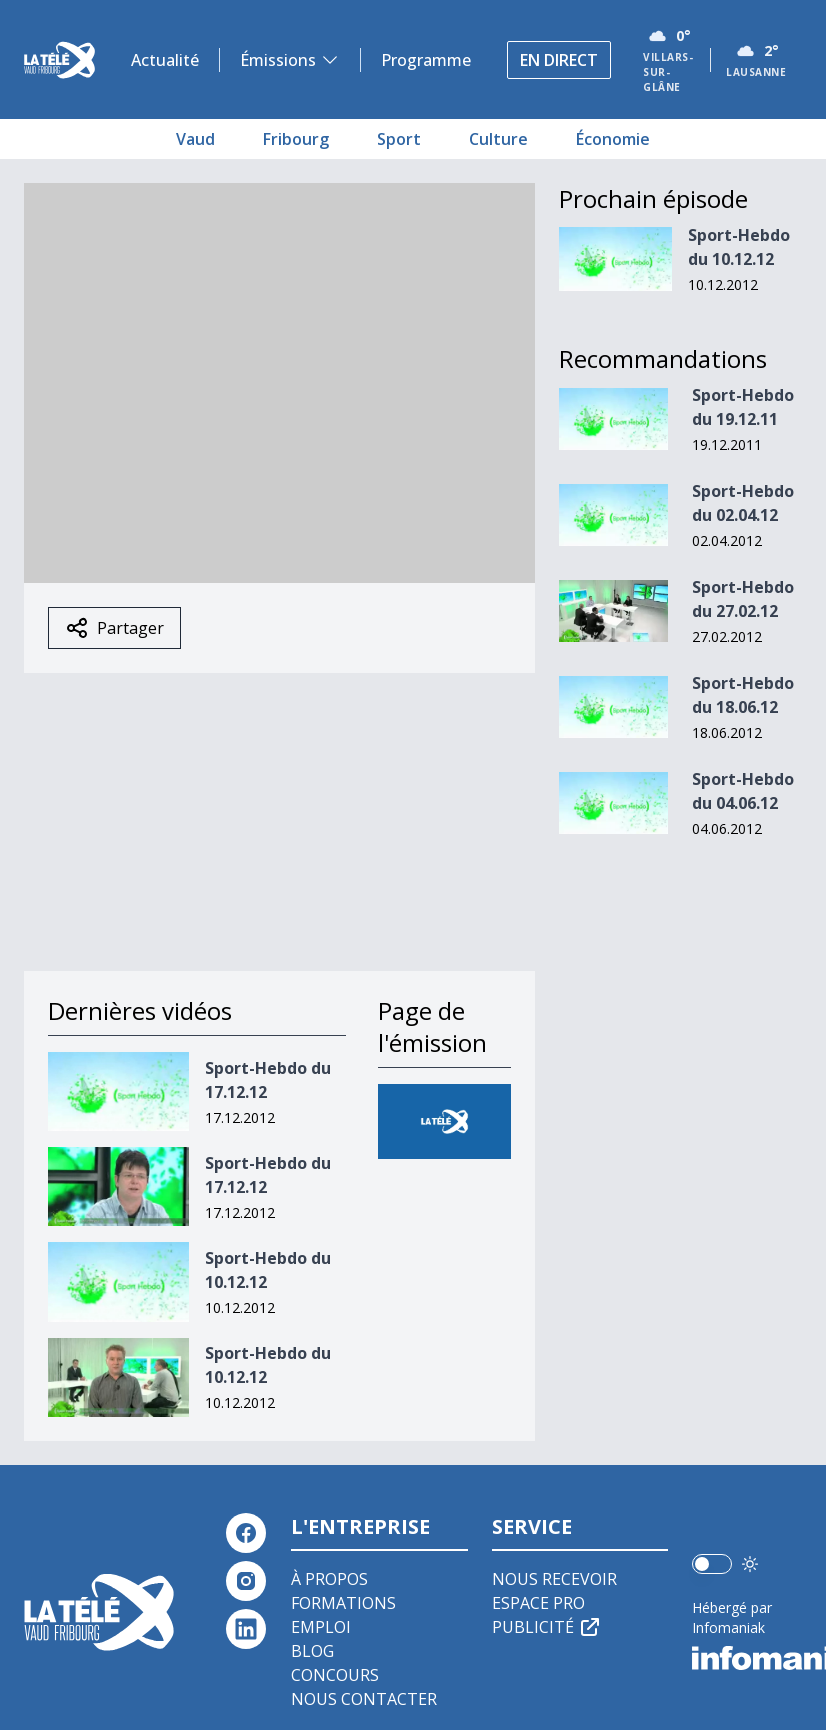  Describe the element at coordinates (750, 1564) in the screenshot. I see `[Utiliser le mode foncé]` at that location.